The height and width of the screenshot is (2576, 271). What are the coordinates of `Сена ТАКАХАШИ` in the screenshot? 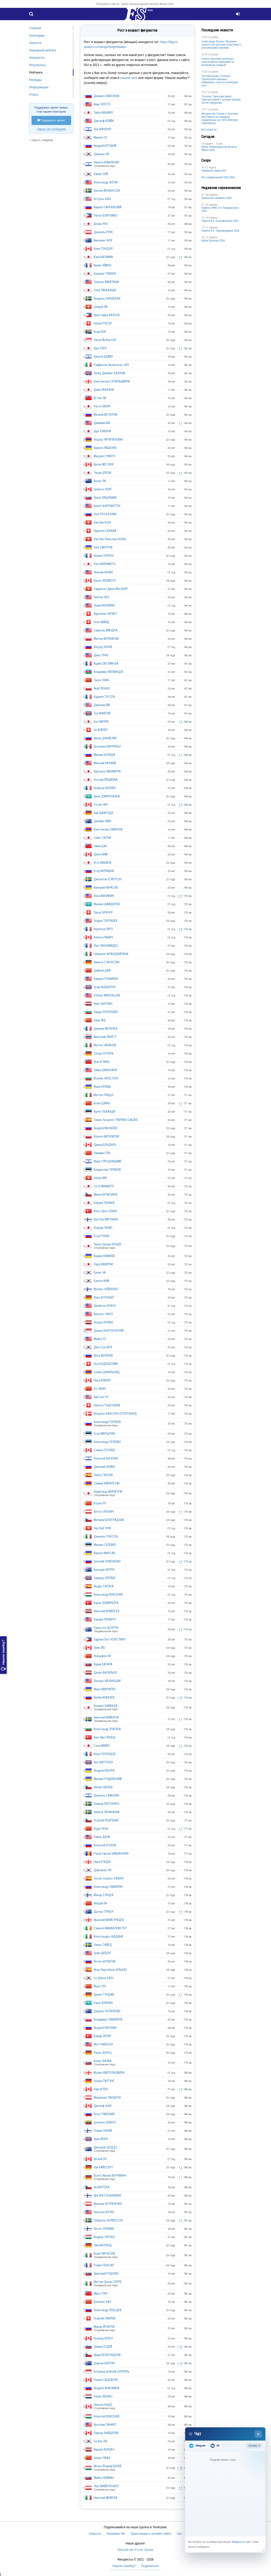 It's located at (105, 290).